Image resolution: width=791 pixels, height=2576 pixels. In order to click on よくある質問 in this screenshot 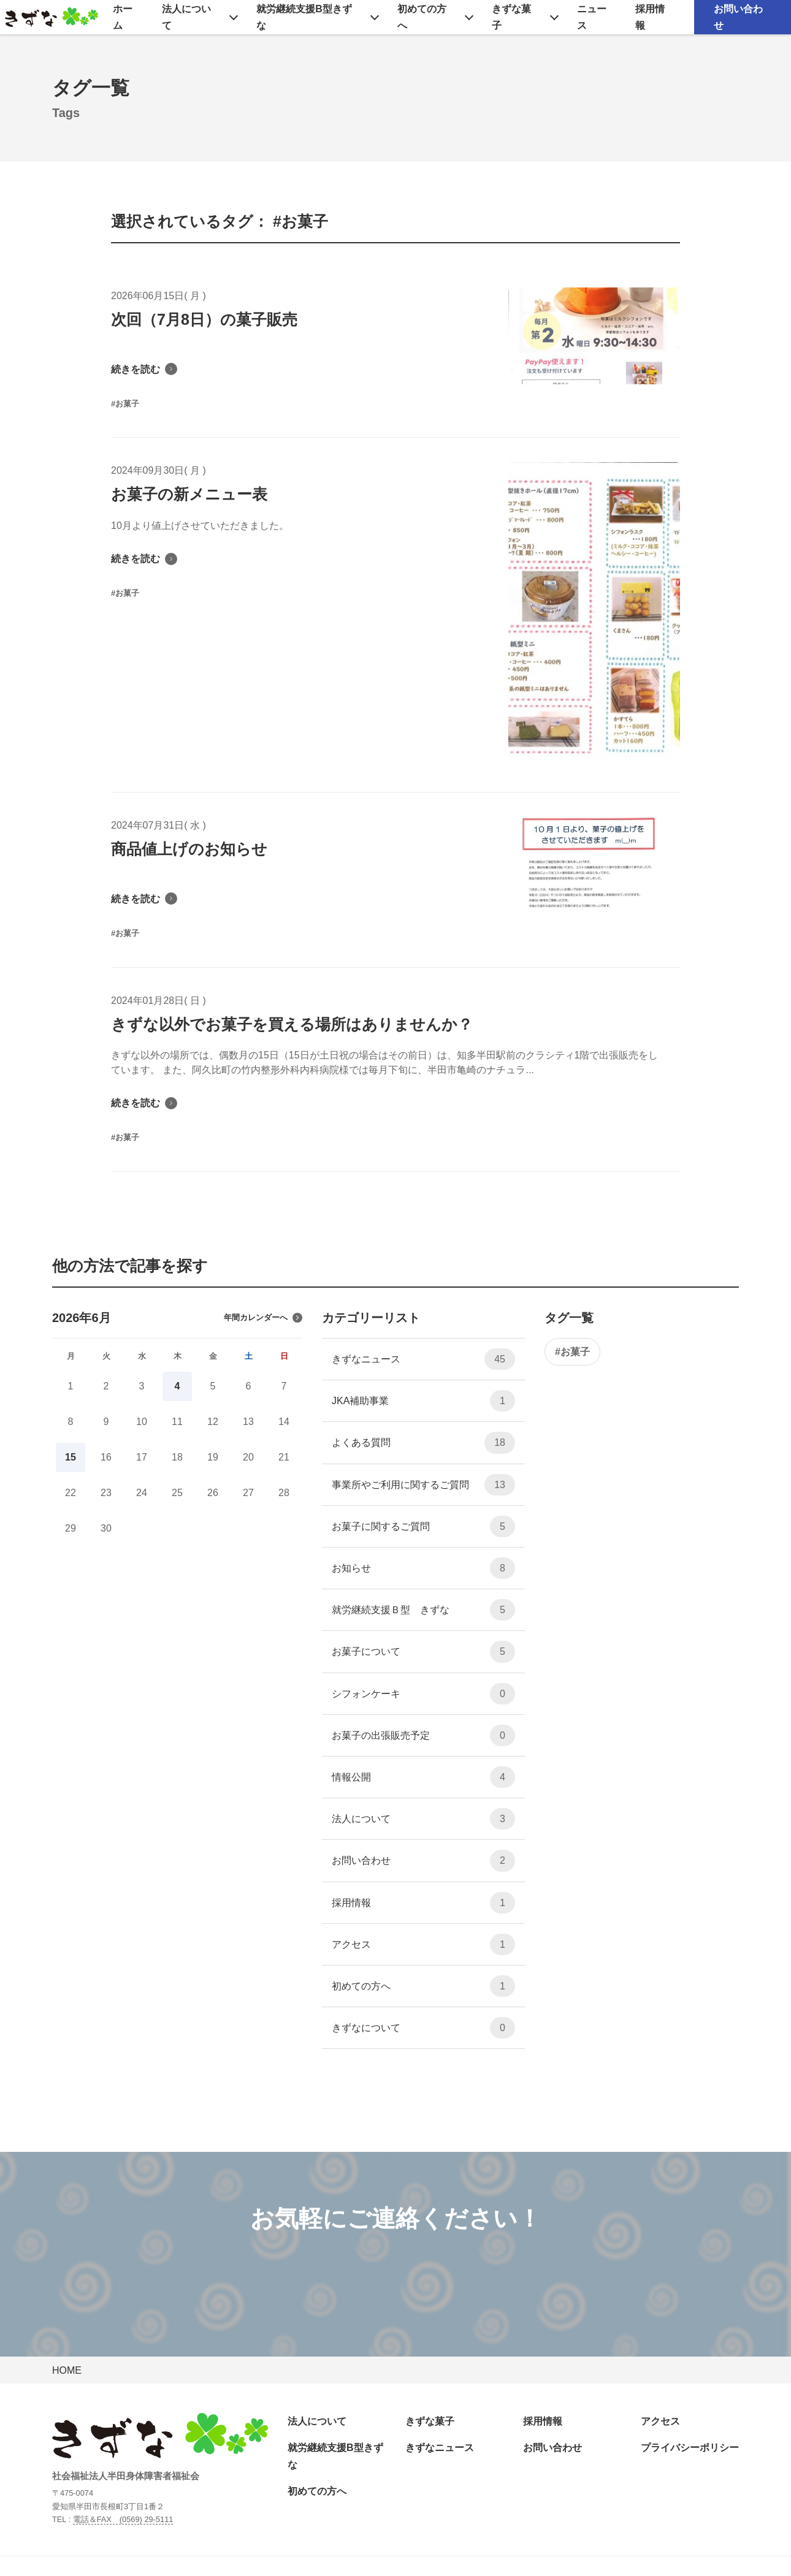, I will do `click(423, 1442)`.